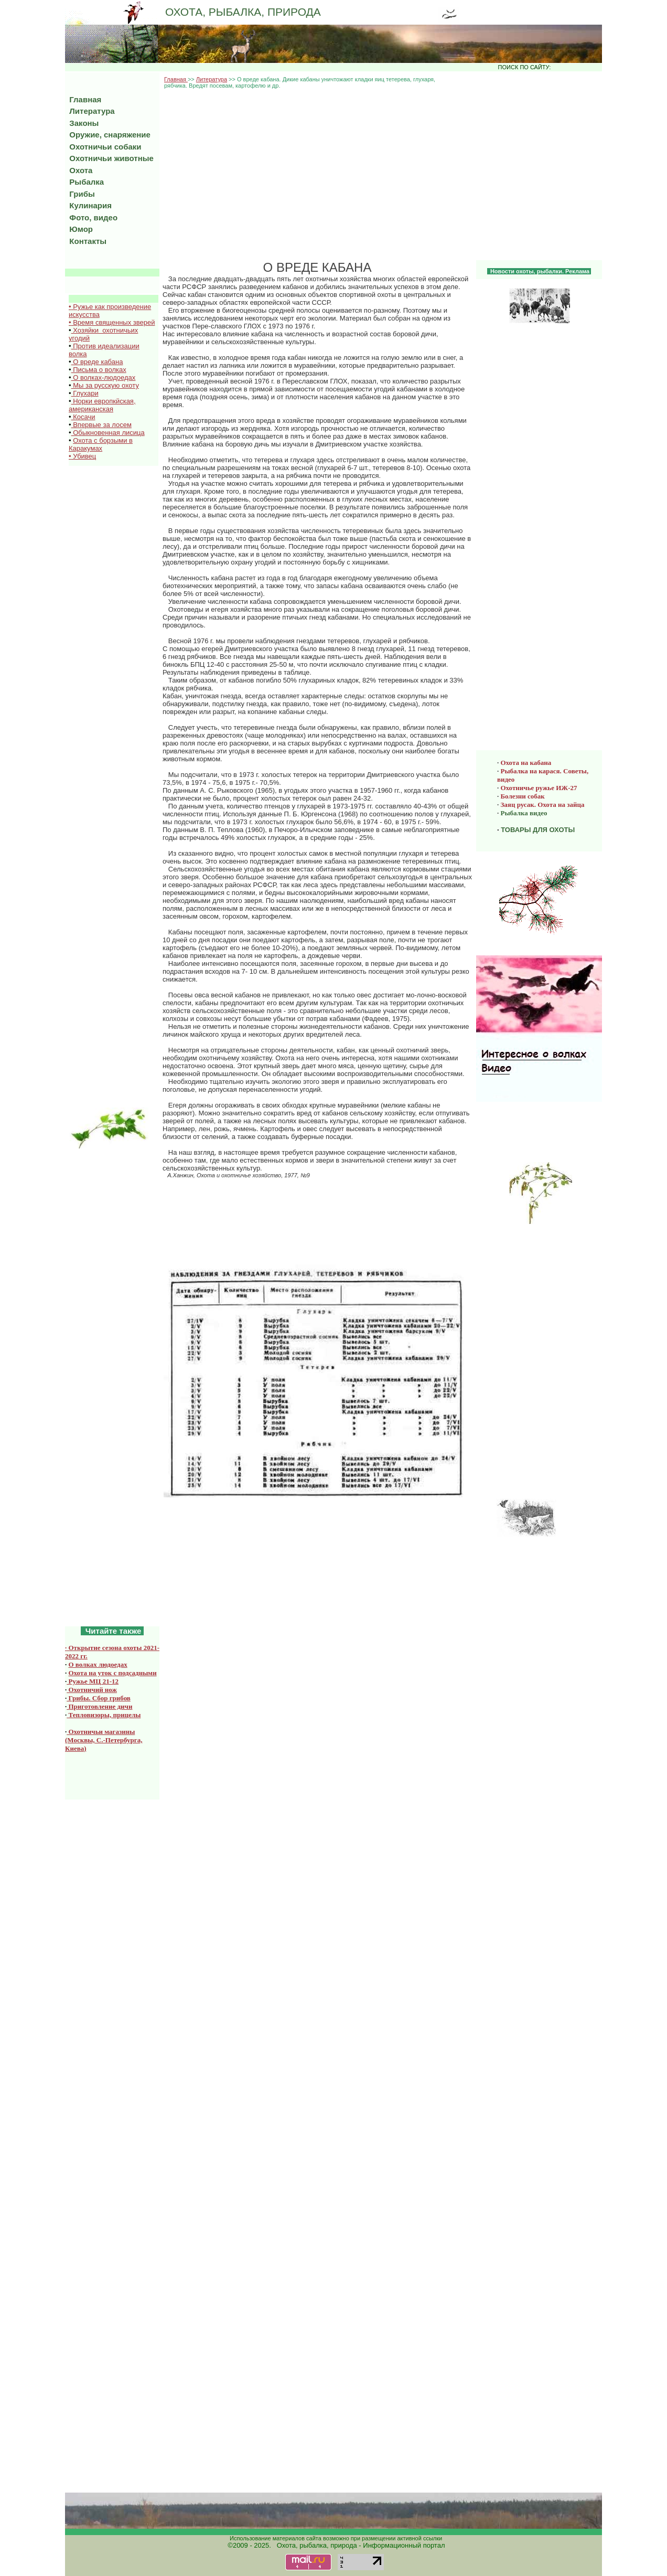 The image size is (667, 2576). What do you see at coordinates (101, 444) in the screenshot?
I see `Охота с борзыми в Каракумах` at bounding box center [101, 444].